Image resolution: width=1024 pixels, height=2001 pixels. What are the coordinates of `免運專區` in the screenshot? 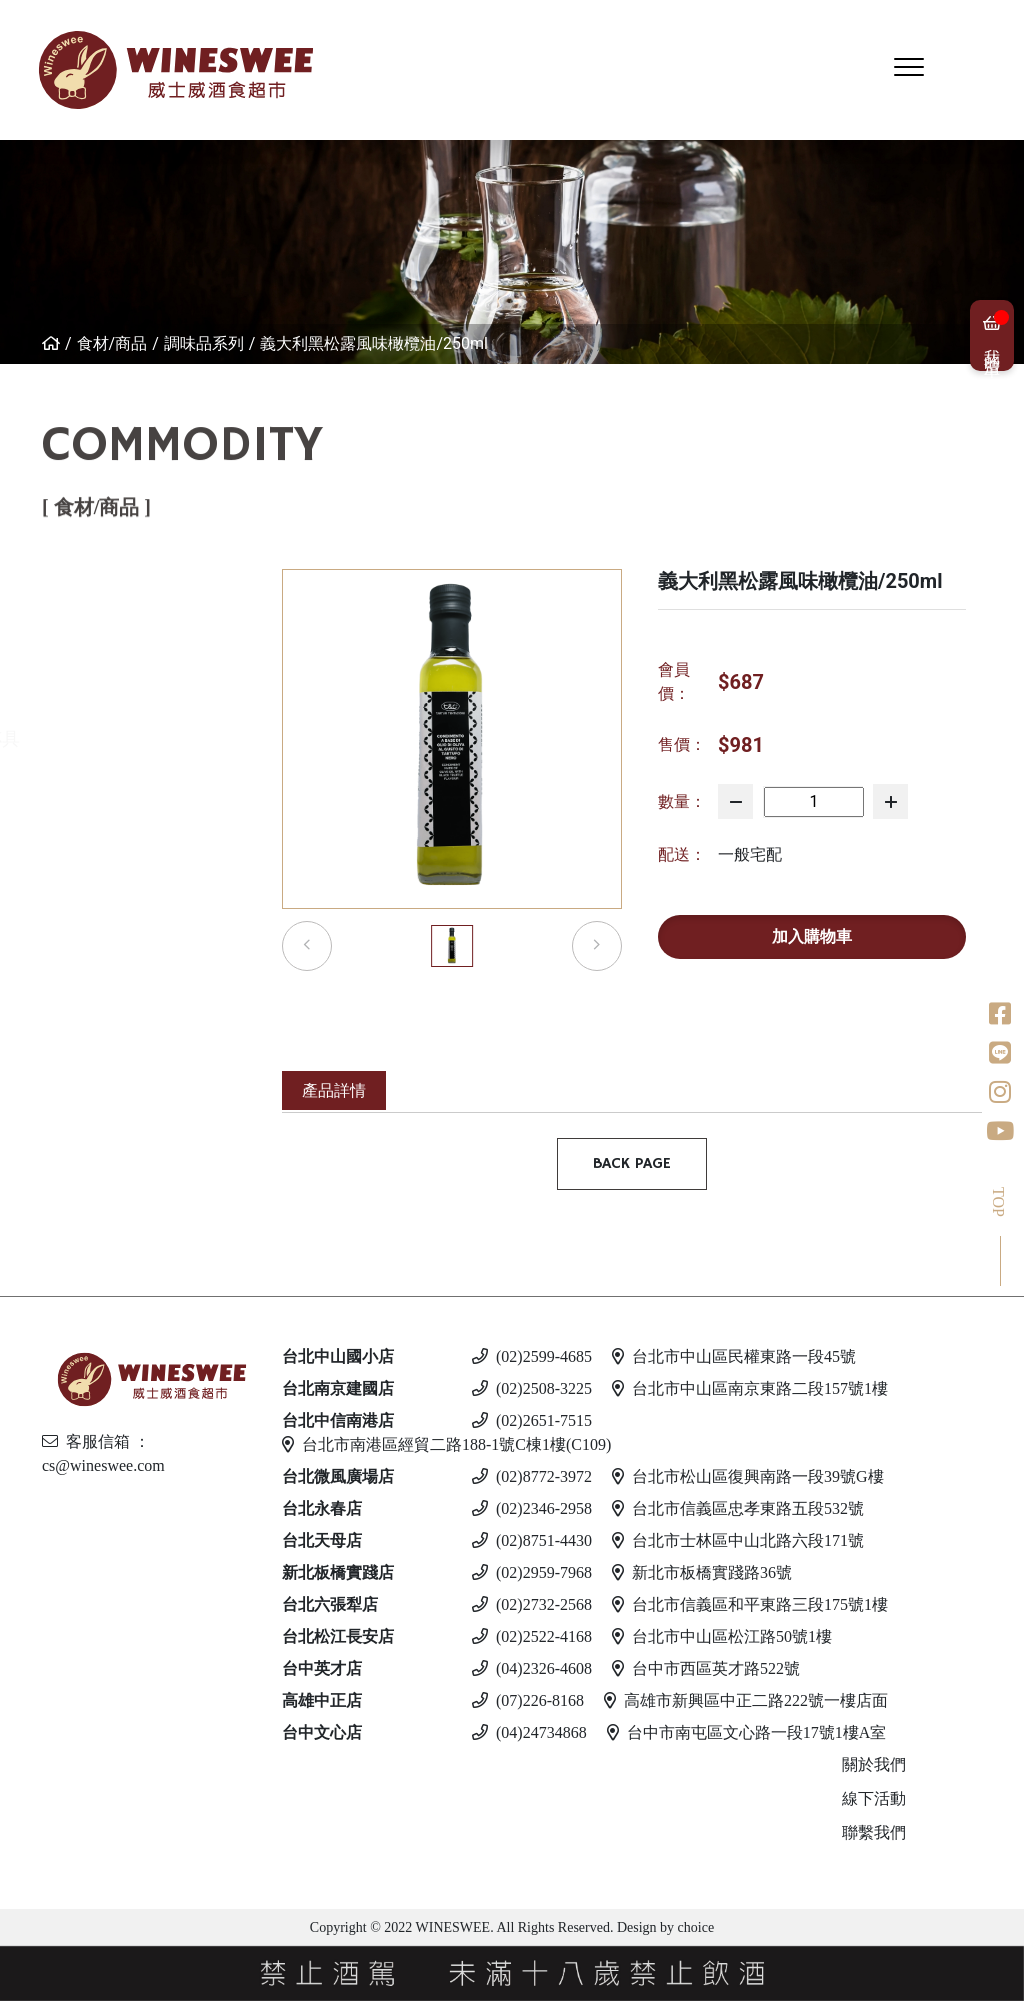 It's located at (51, 582).